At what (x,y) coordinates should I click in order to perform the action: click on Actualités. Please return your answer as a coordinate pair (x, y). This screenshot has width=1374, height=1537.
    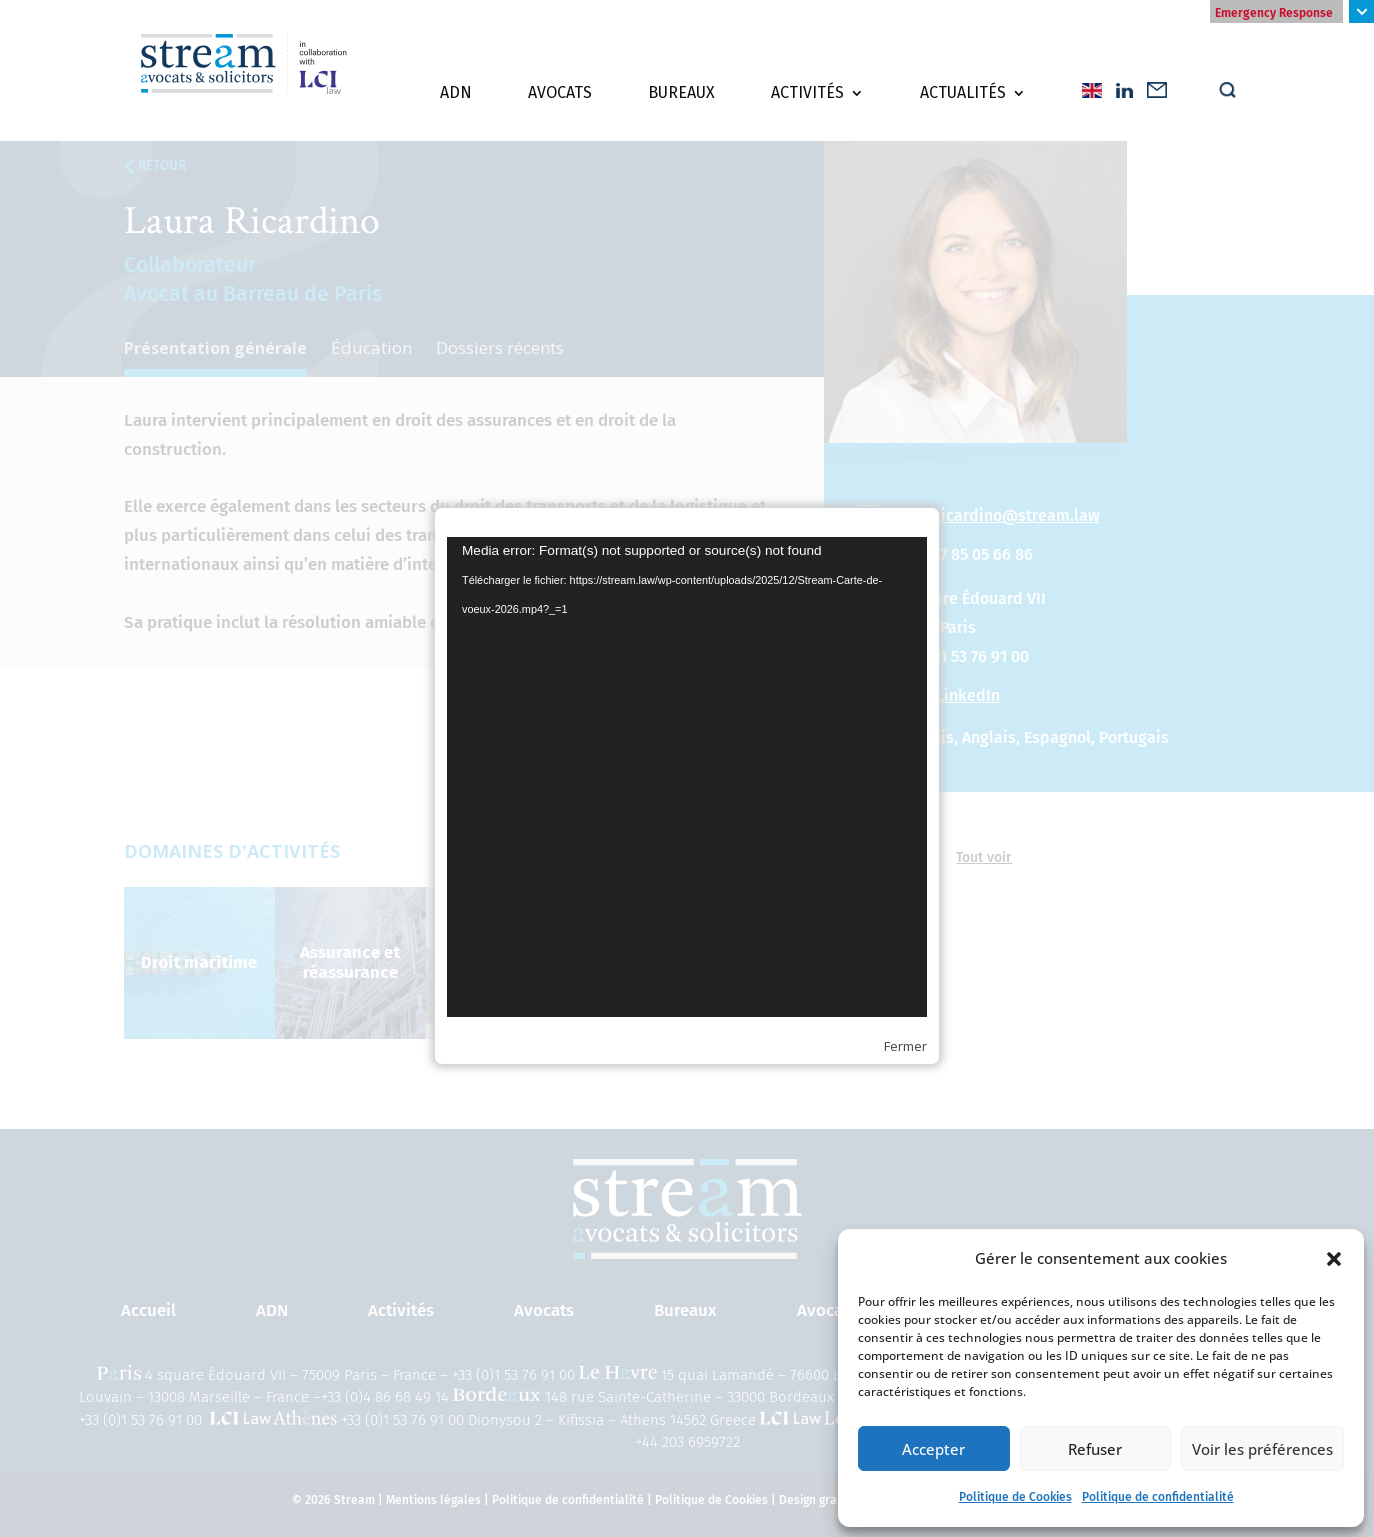
    Looking at the image, I should click on (963, 101).